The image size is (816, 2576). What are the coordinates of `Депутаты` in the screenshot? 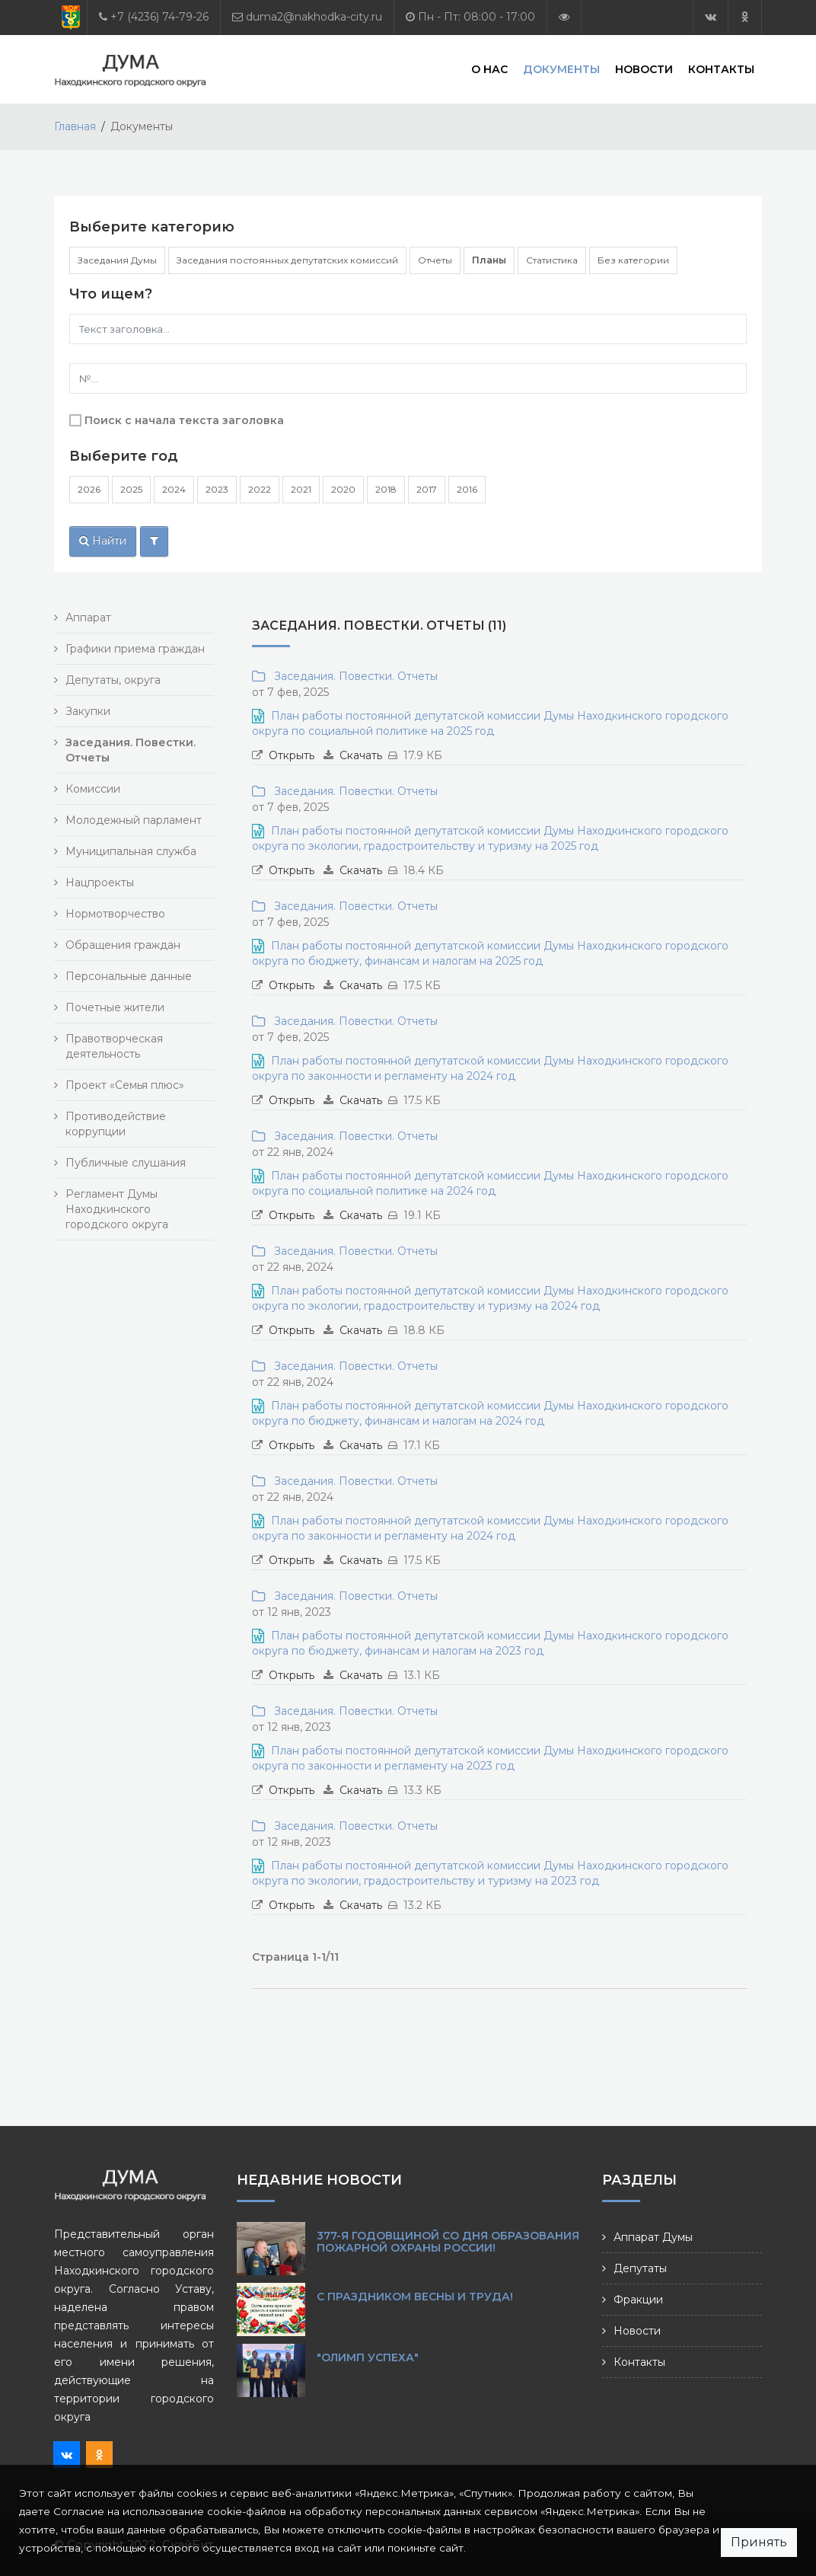 It's located at (640, 2268).